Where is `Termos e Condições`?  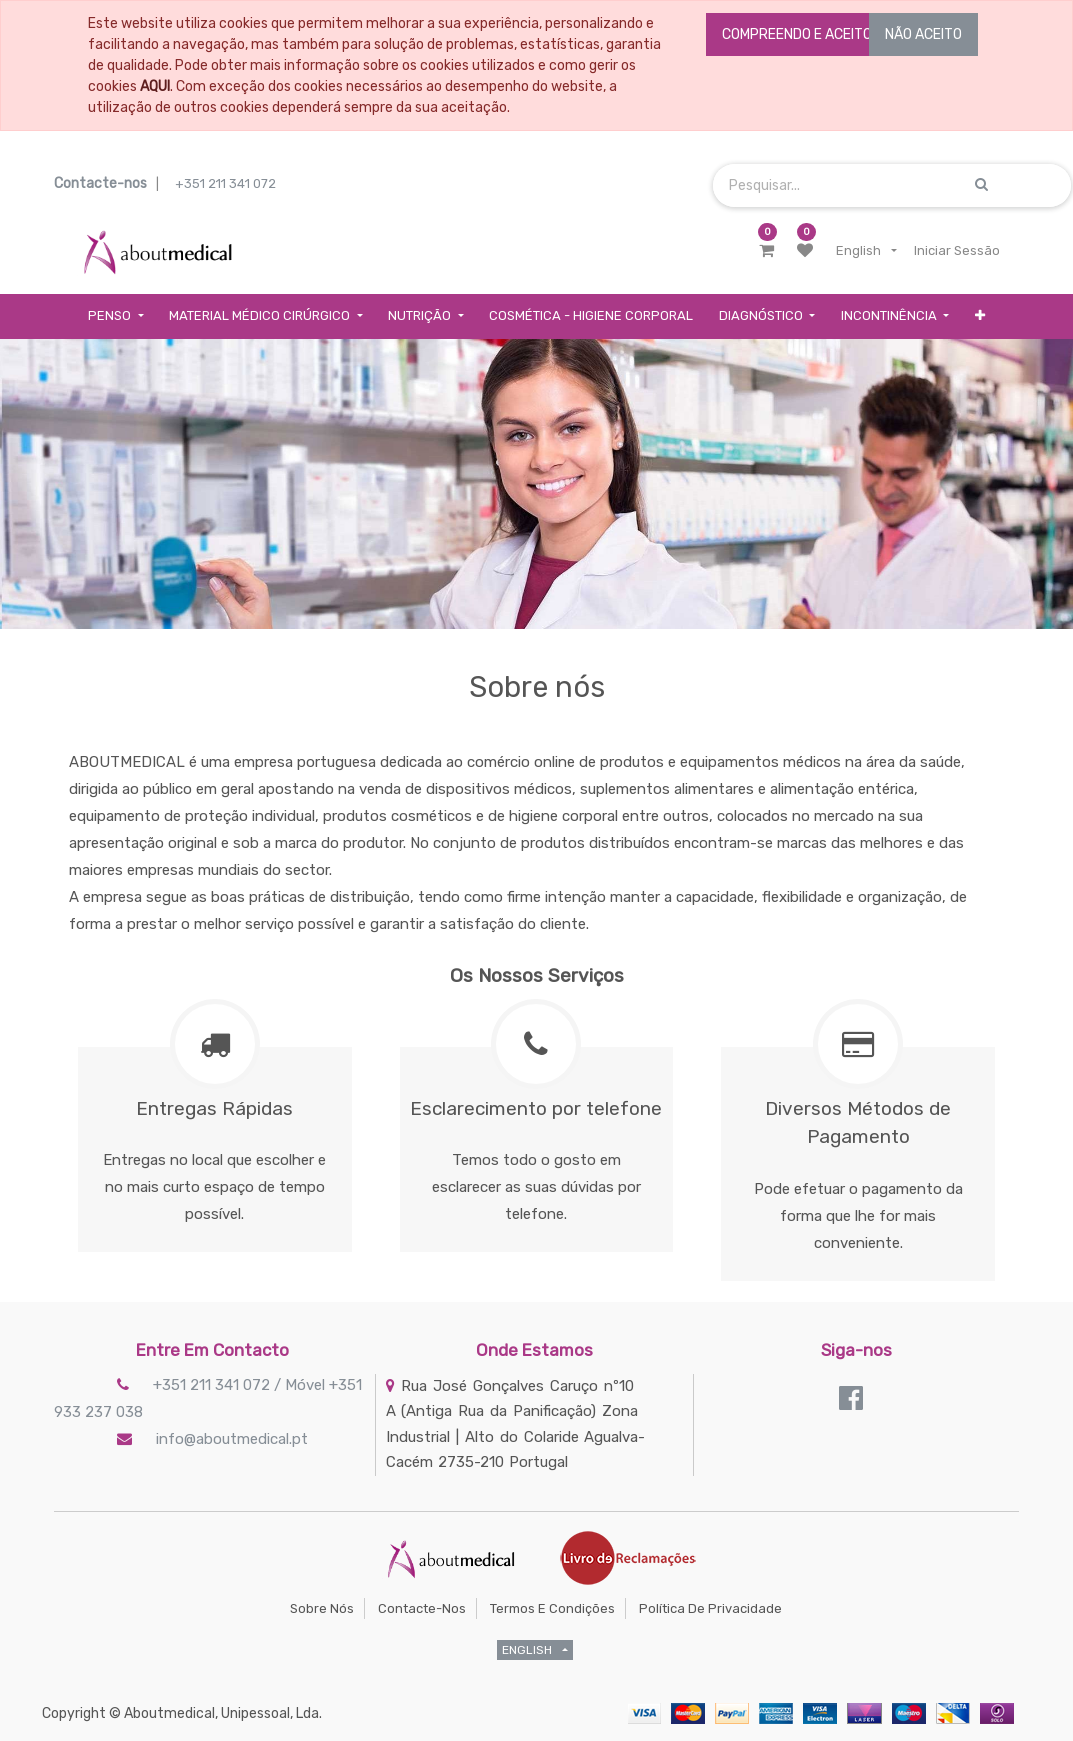 Termos e Condições is located at coordinates (552, 1608).